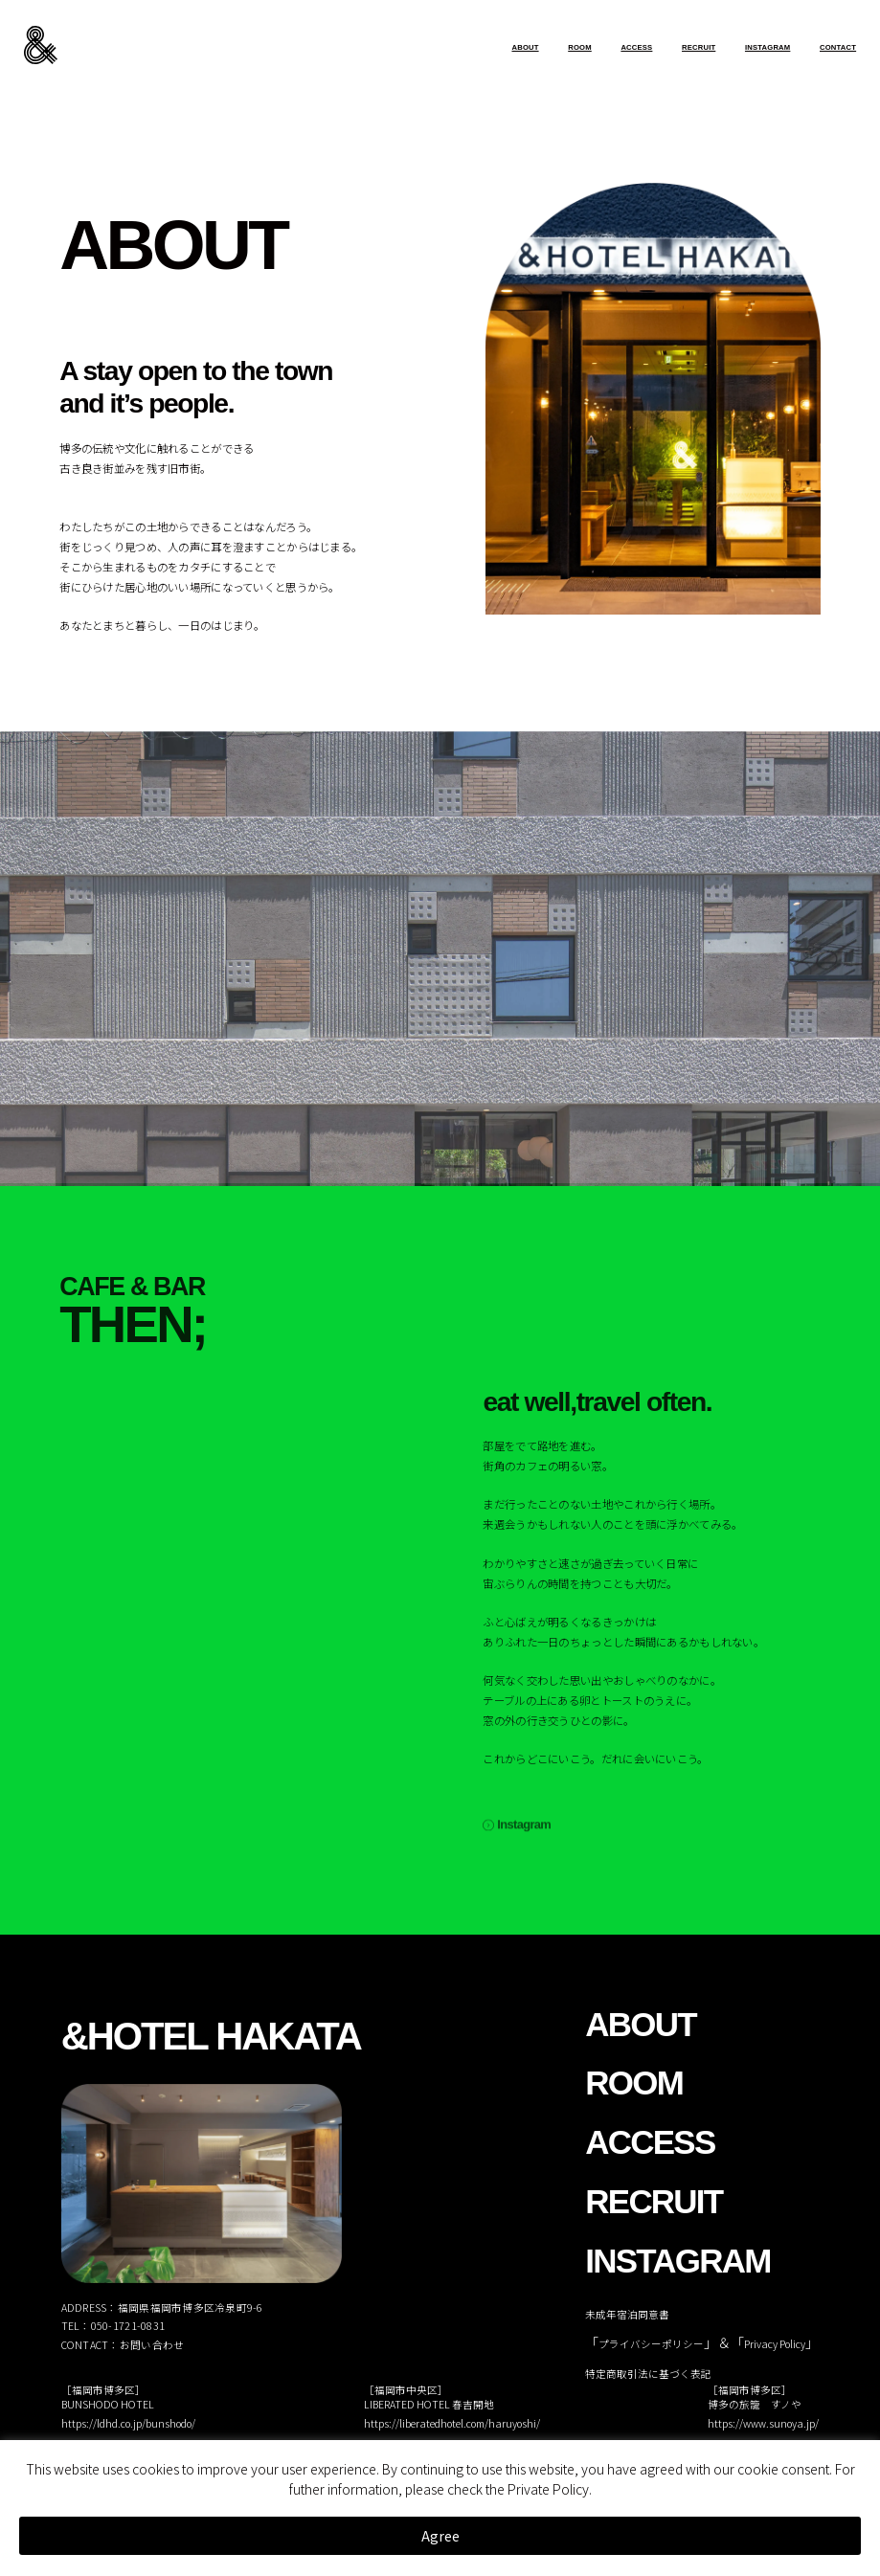  What do you see at coordinates (152, 2345) in the screenshot?
I see `お問い合わせ` at bounding box center [152, 2345].